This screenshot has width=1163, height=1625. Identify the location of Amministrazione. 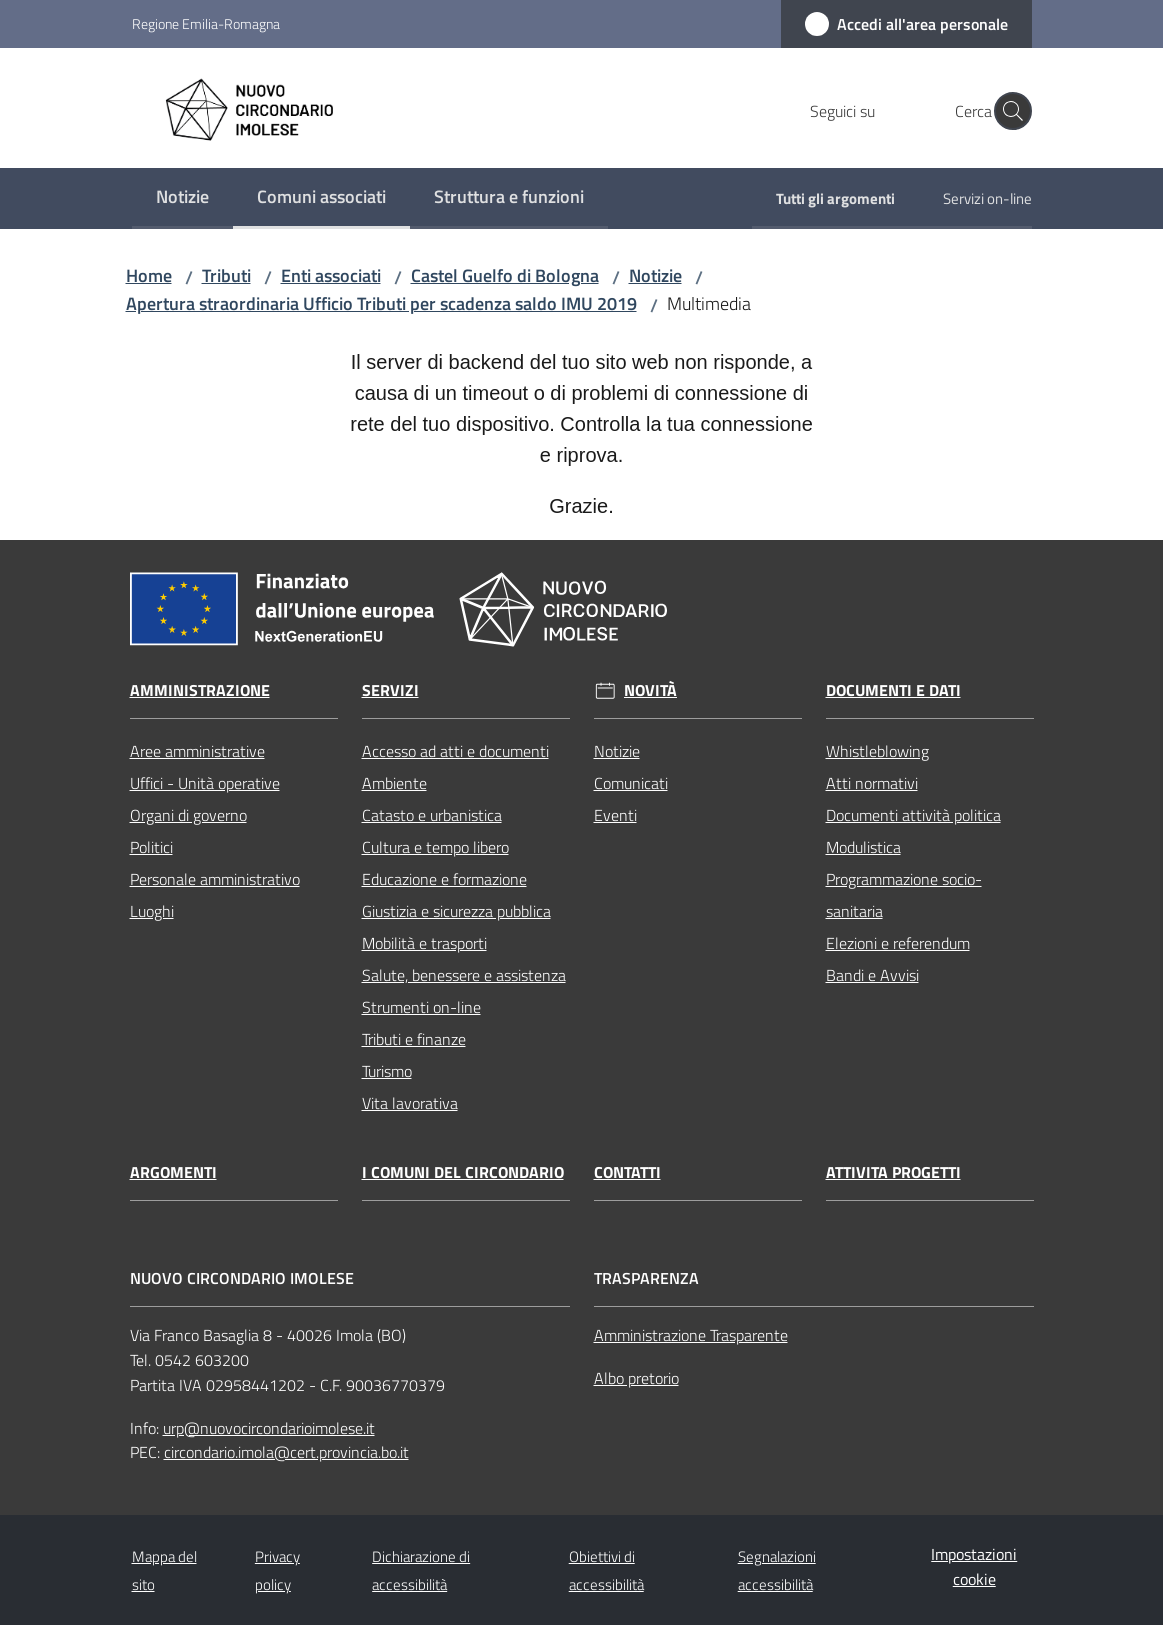
(200, 690).